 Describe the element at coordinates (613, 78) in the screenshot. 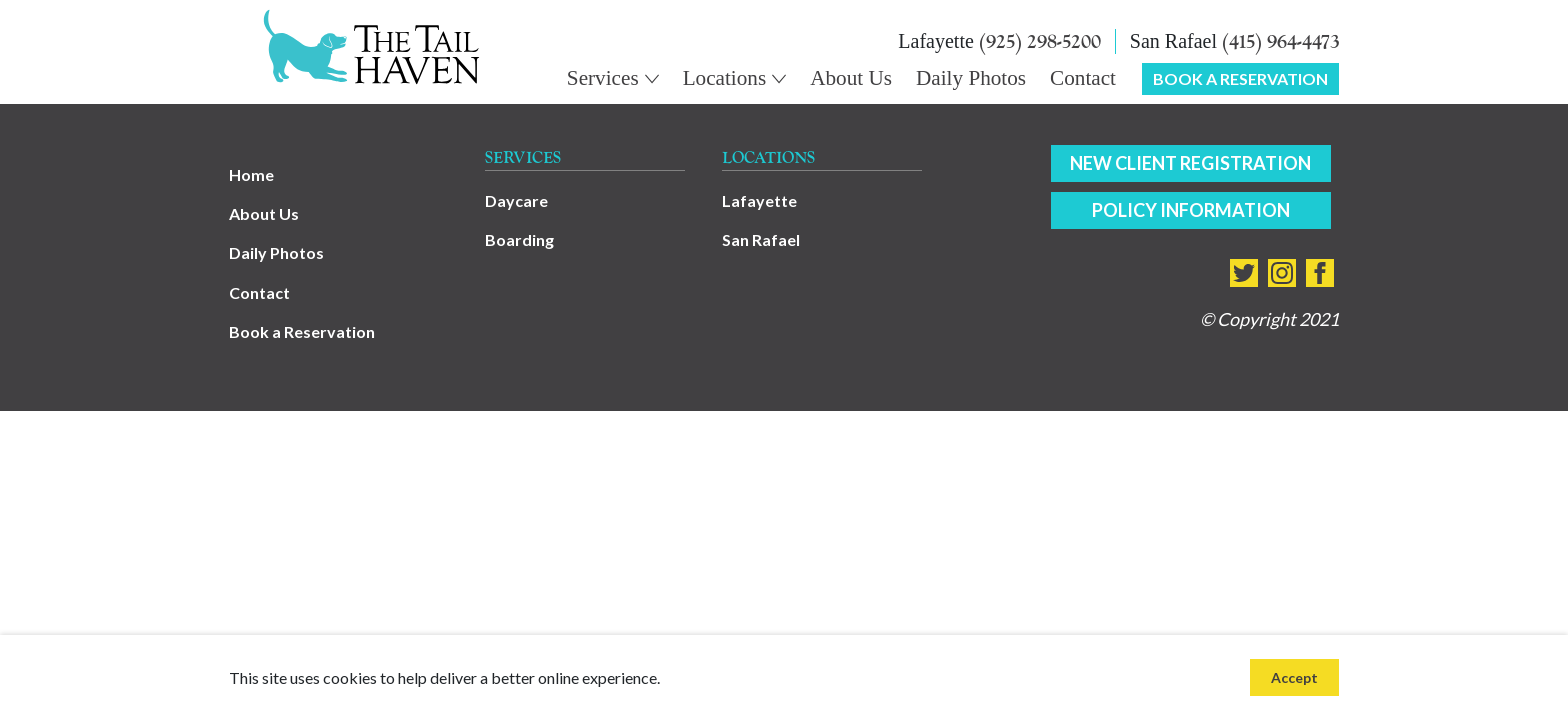

I see `[Main Navigation Dropdown - Services]` at that location.